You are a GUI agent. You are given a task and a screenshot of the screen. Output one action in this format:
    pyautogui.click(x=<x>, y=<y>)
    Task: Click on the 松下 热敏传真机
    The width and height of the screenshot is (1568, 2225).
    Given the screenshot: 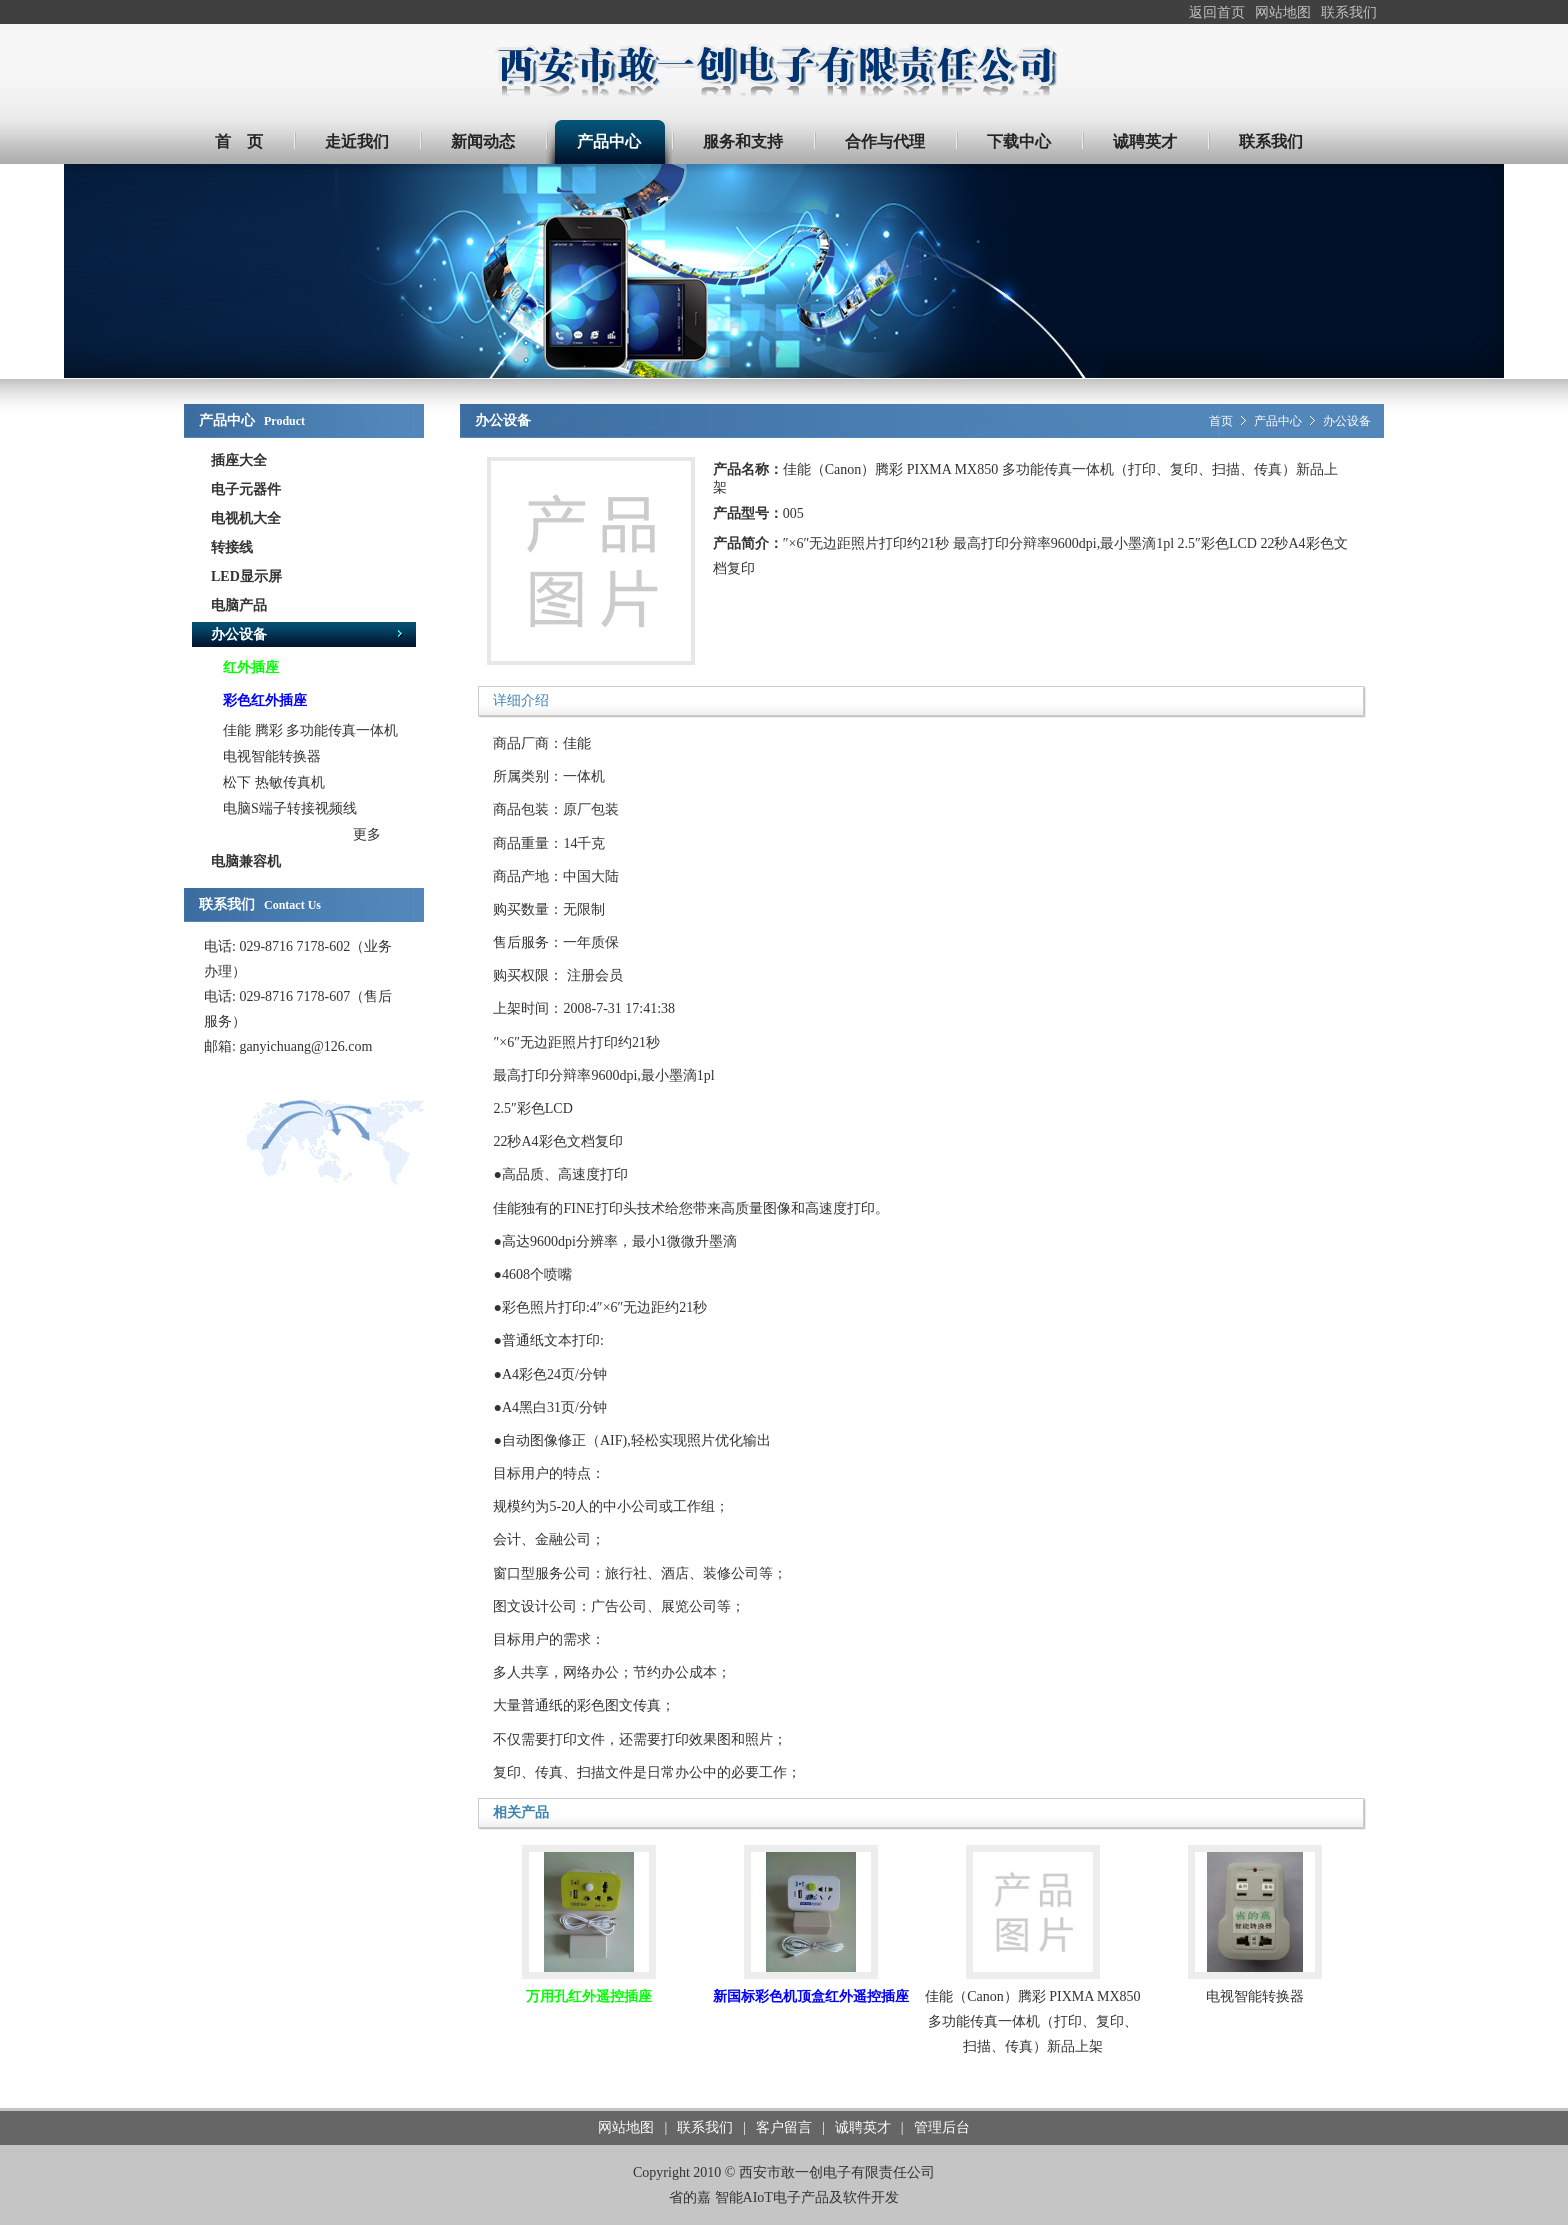 What is the action you would take?
    pyautogui.click(x=274, y=782)
    